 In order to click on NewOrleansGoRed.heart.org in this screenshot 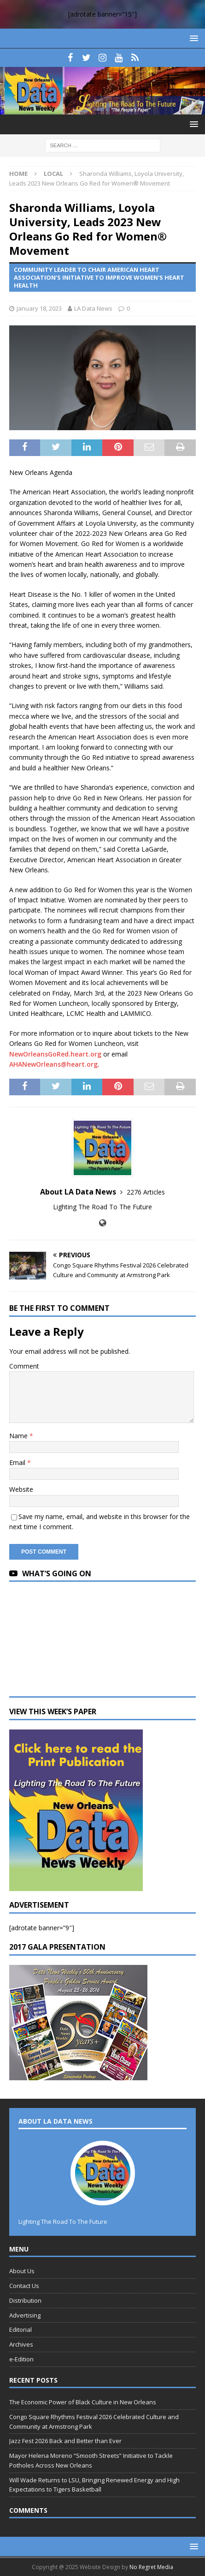, I will do `click(55, 1054)`.